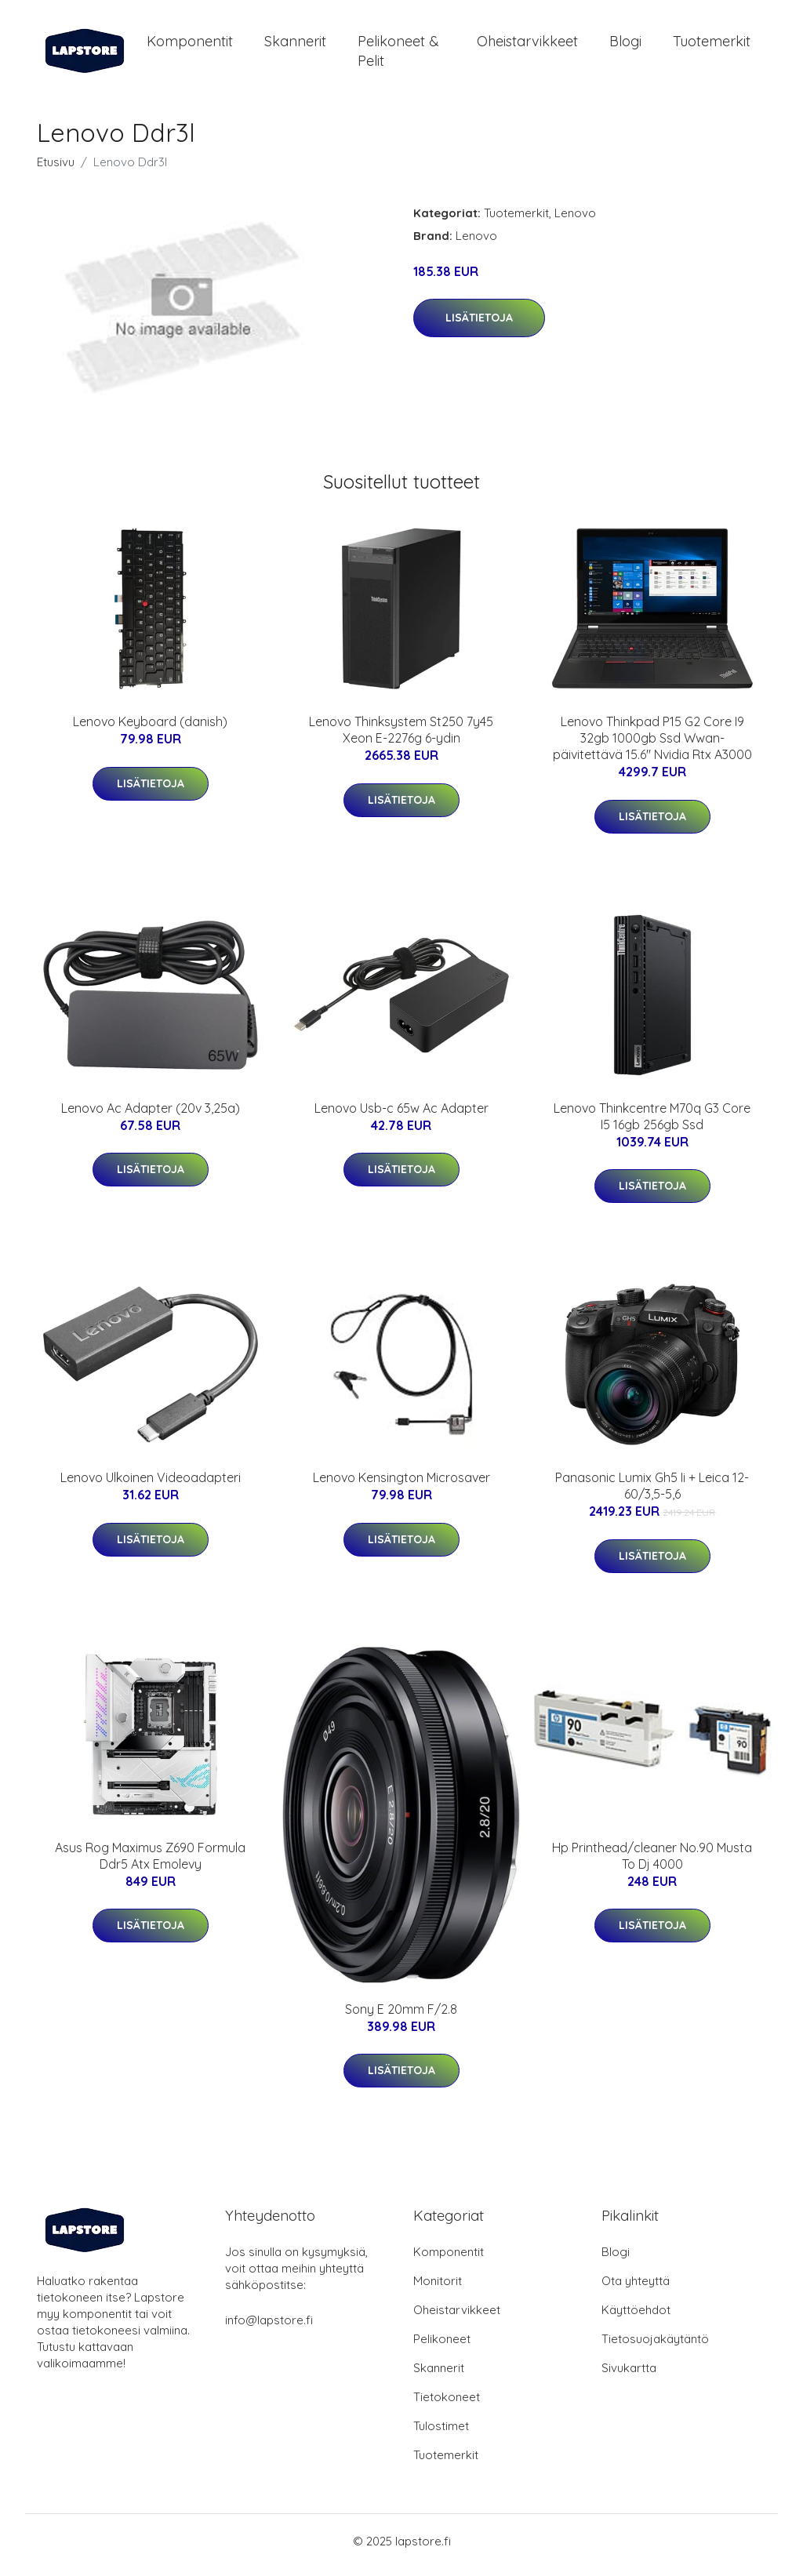 The image size is (803, 2576). What do you see at coordinates (150, 1116) in the screenshot?
I see `Lenovo Ac Adapter (20v 3,25a)` at bounding box center [150, 1116].